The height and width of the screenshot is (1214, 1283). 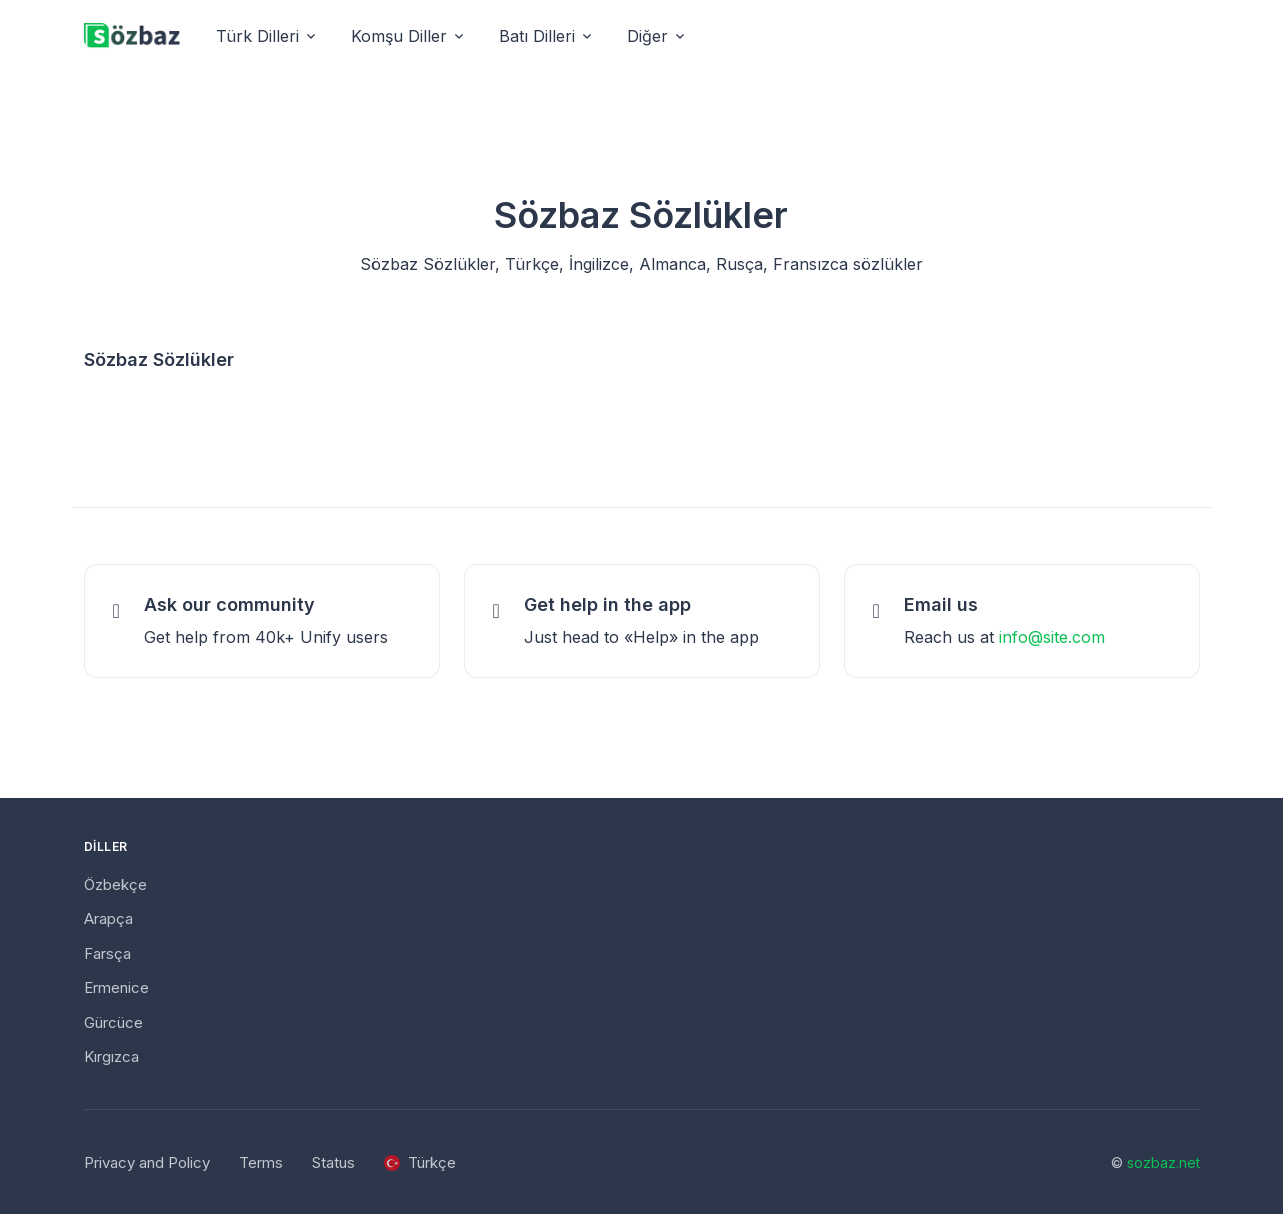 I want to click on Özbekçe, so click(x=115, y=884).